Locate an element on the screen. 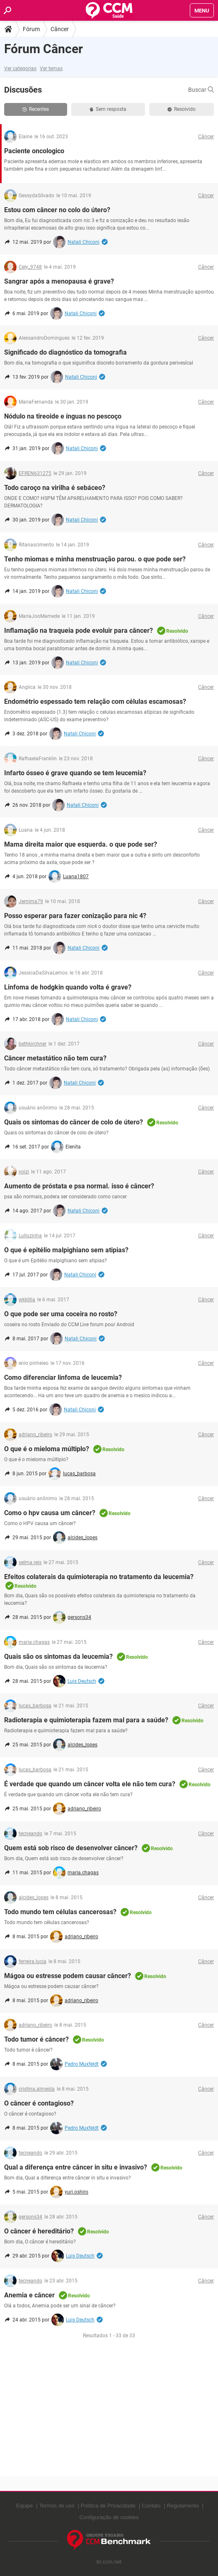 This screenshot has width=218, height=2576. Contato is located at coordinates (151, 2506).